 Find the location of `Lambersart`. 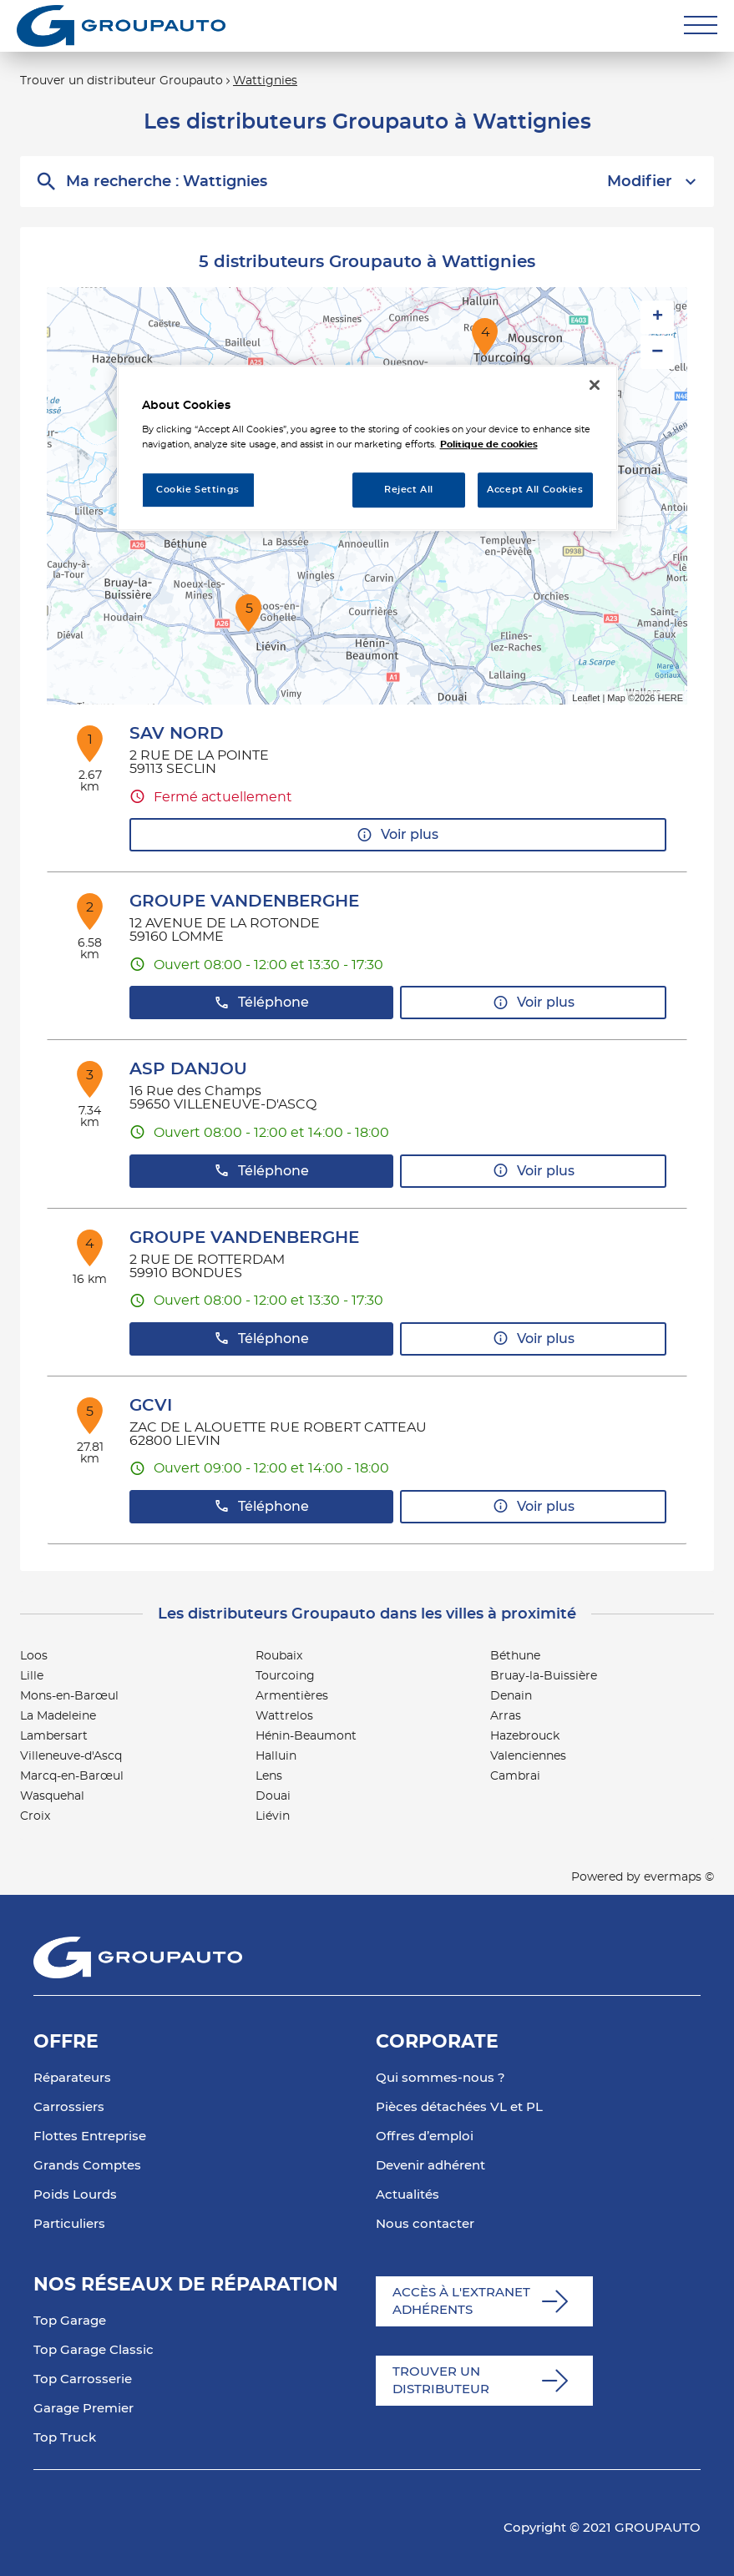

Lambersart is located at coordinates (54, 1736).